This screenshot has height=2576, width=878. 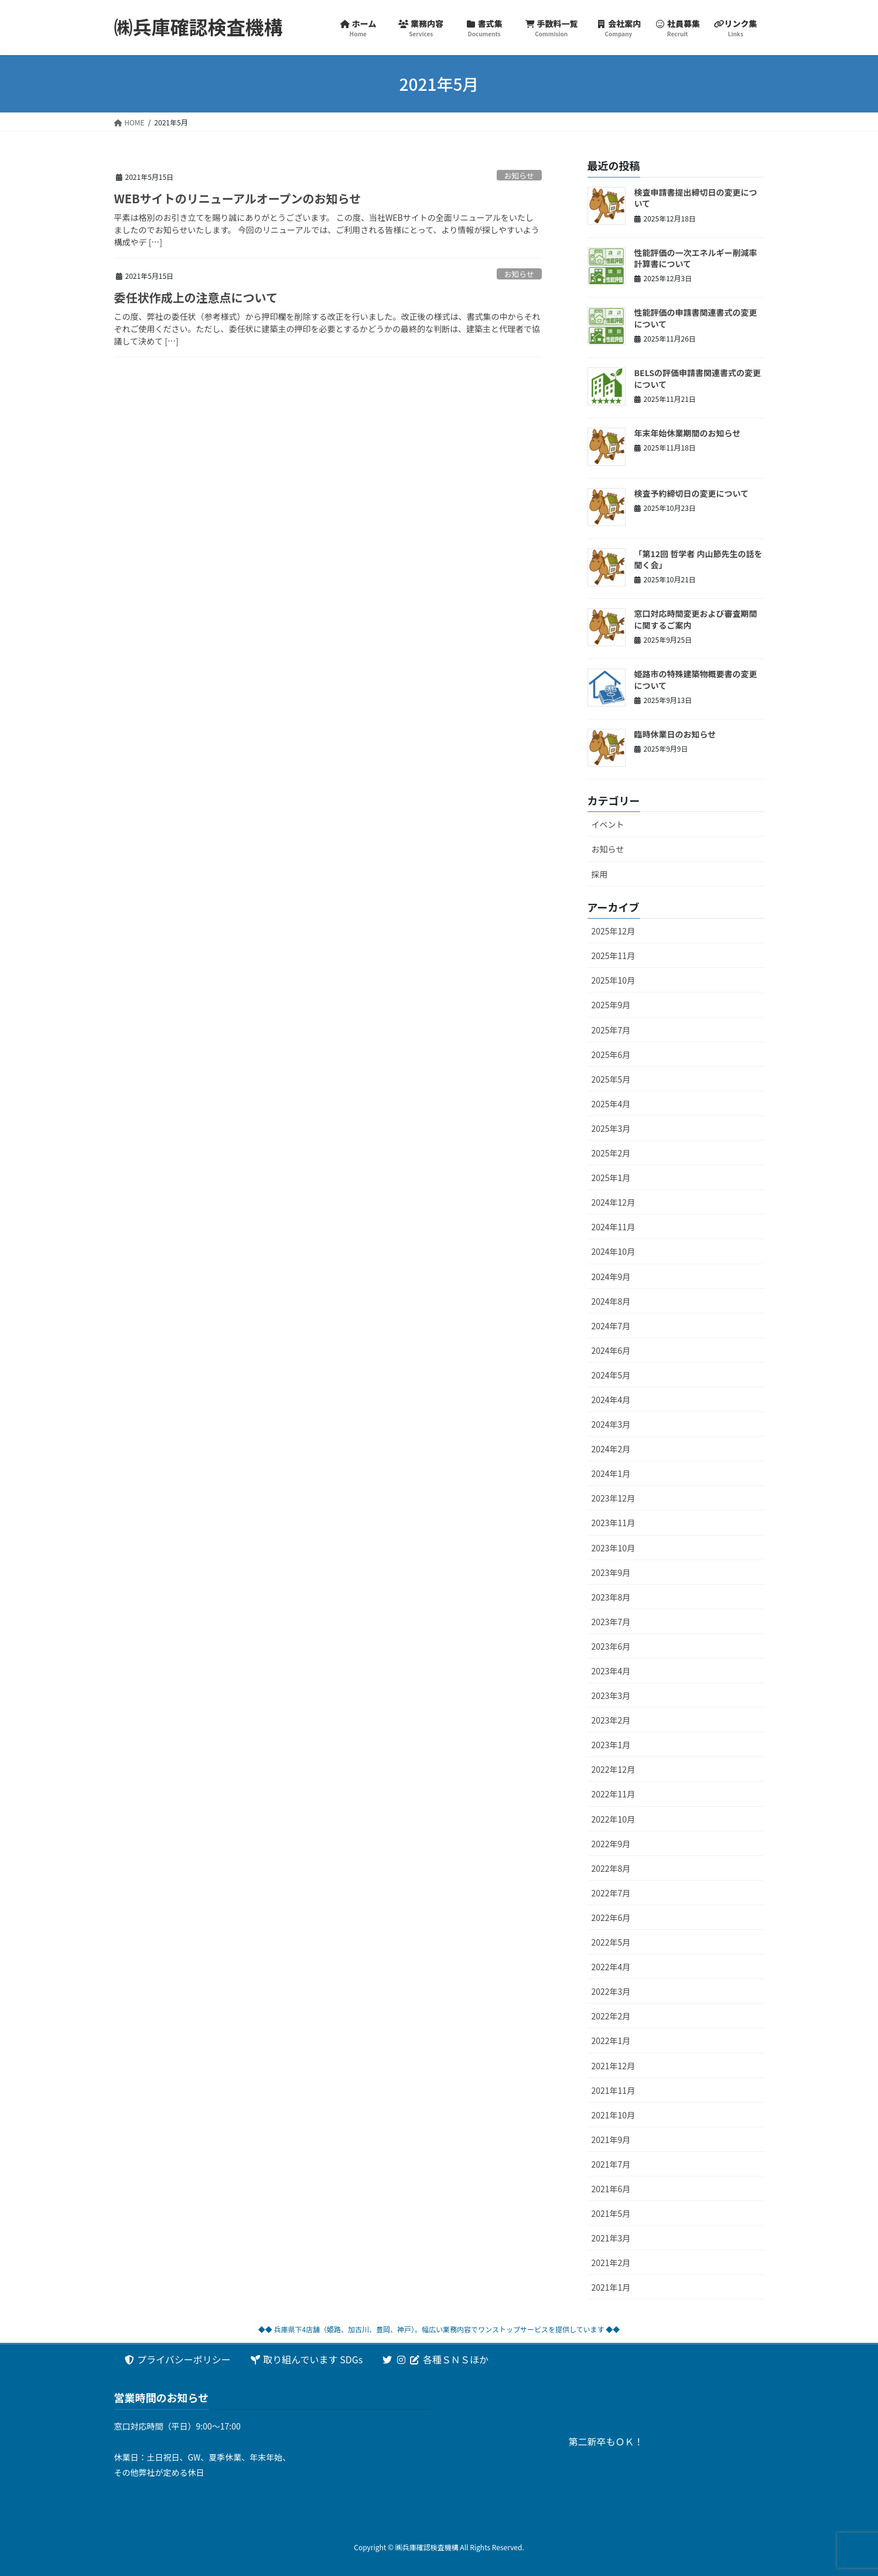 What do you see at coordinates (611, 1005) in the screenshot?
I see `2025年9月` at bounding box center [611, 1005].